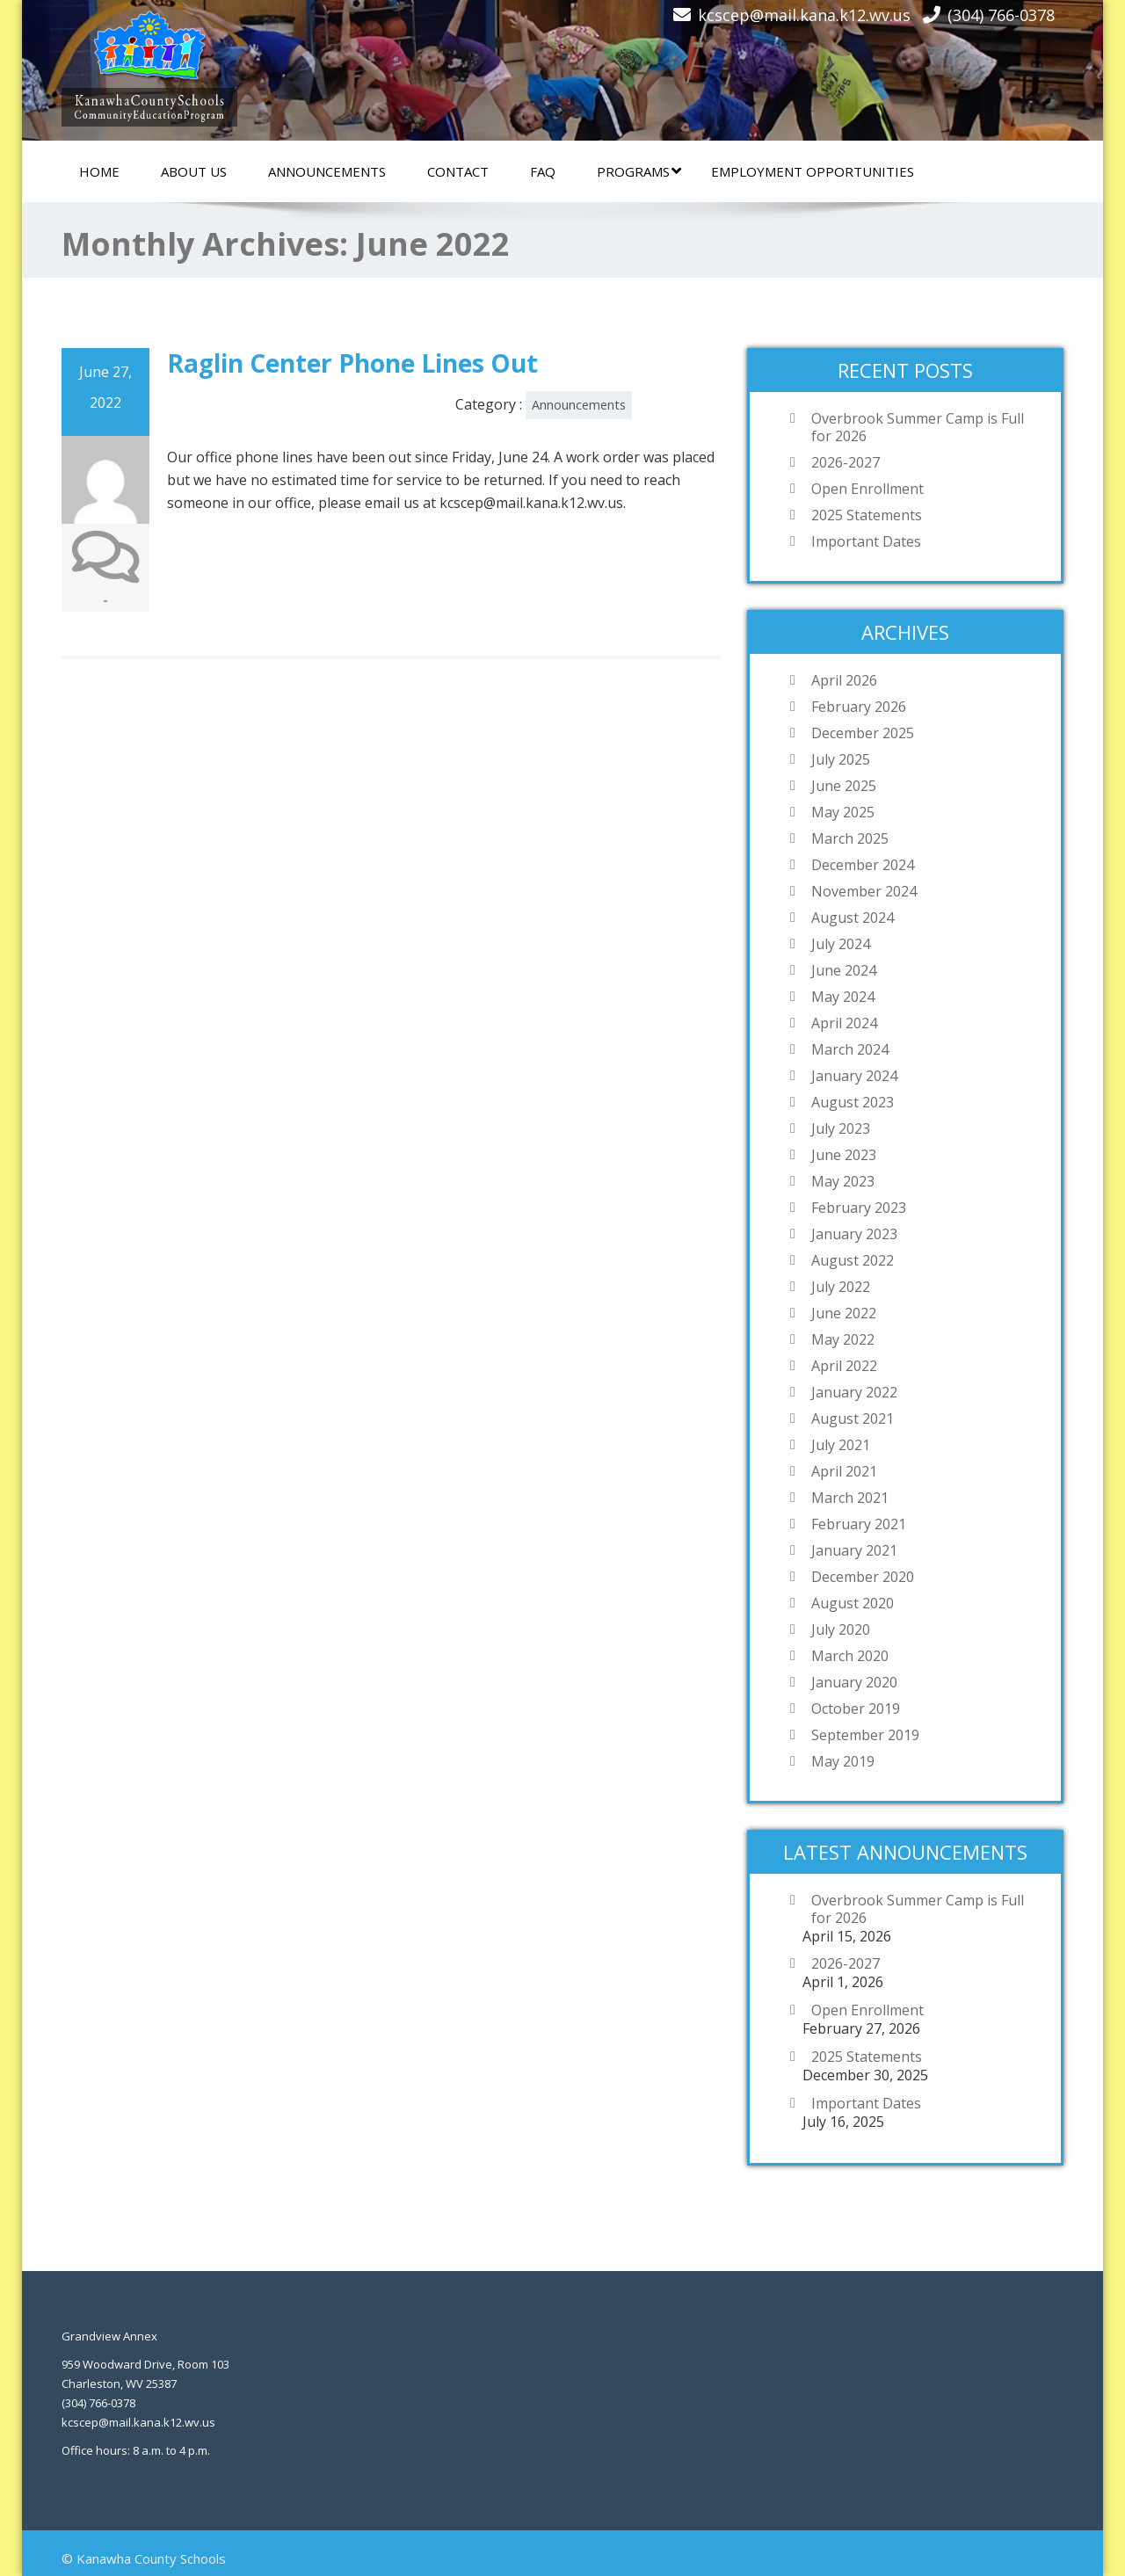  I want to click on July 2024, so click(840, 944).